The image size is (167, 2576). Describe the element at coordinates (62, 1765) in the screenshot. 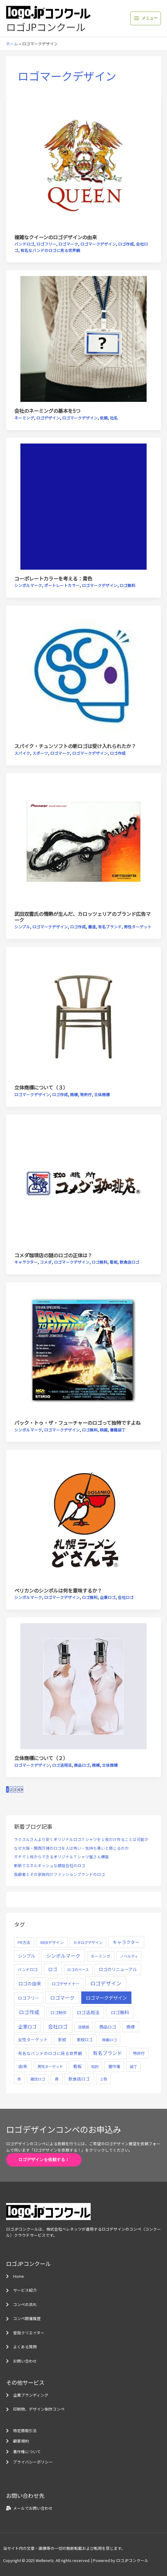

I see `ロゴ活用法` at that location.